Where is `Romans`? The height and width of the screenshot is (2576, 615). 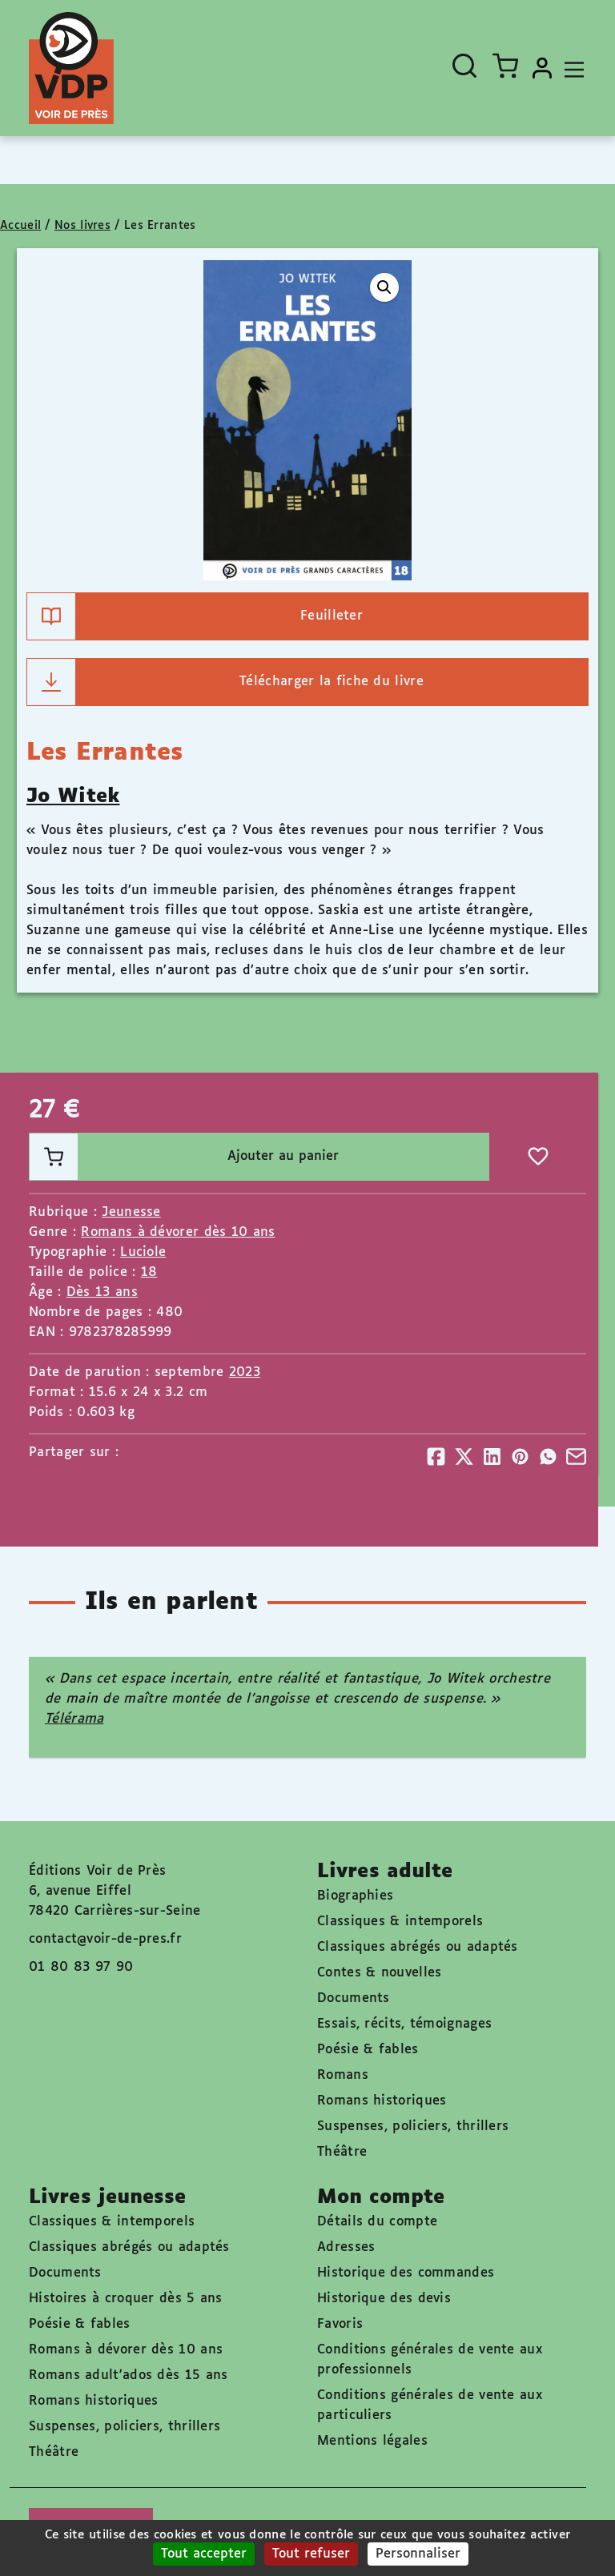
Romans is located at coordinates (342, 2075).